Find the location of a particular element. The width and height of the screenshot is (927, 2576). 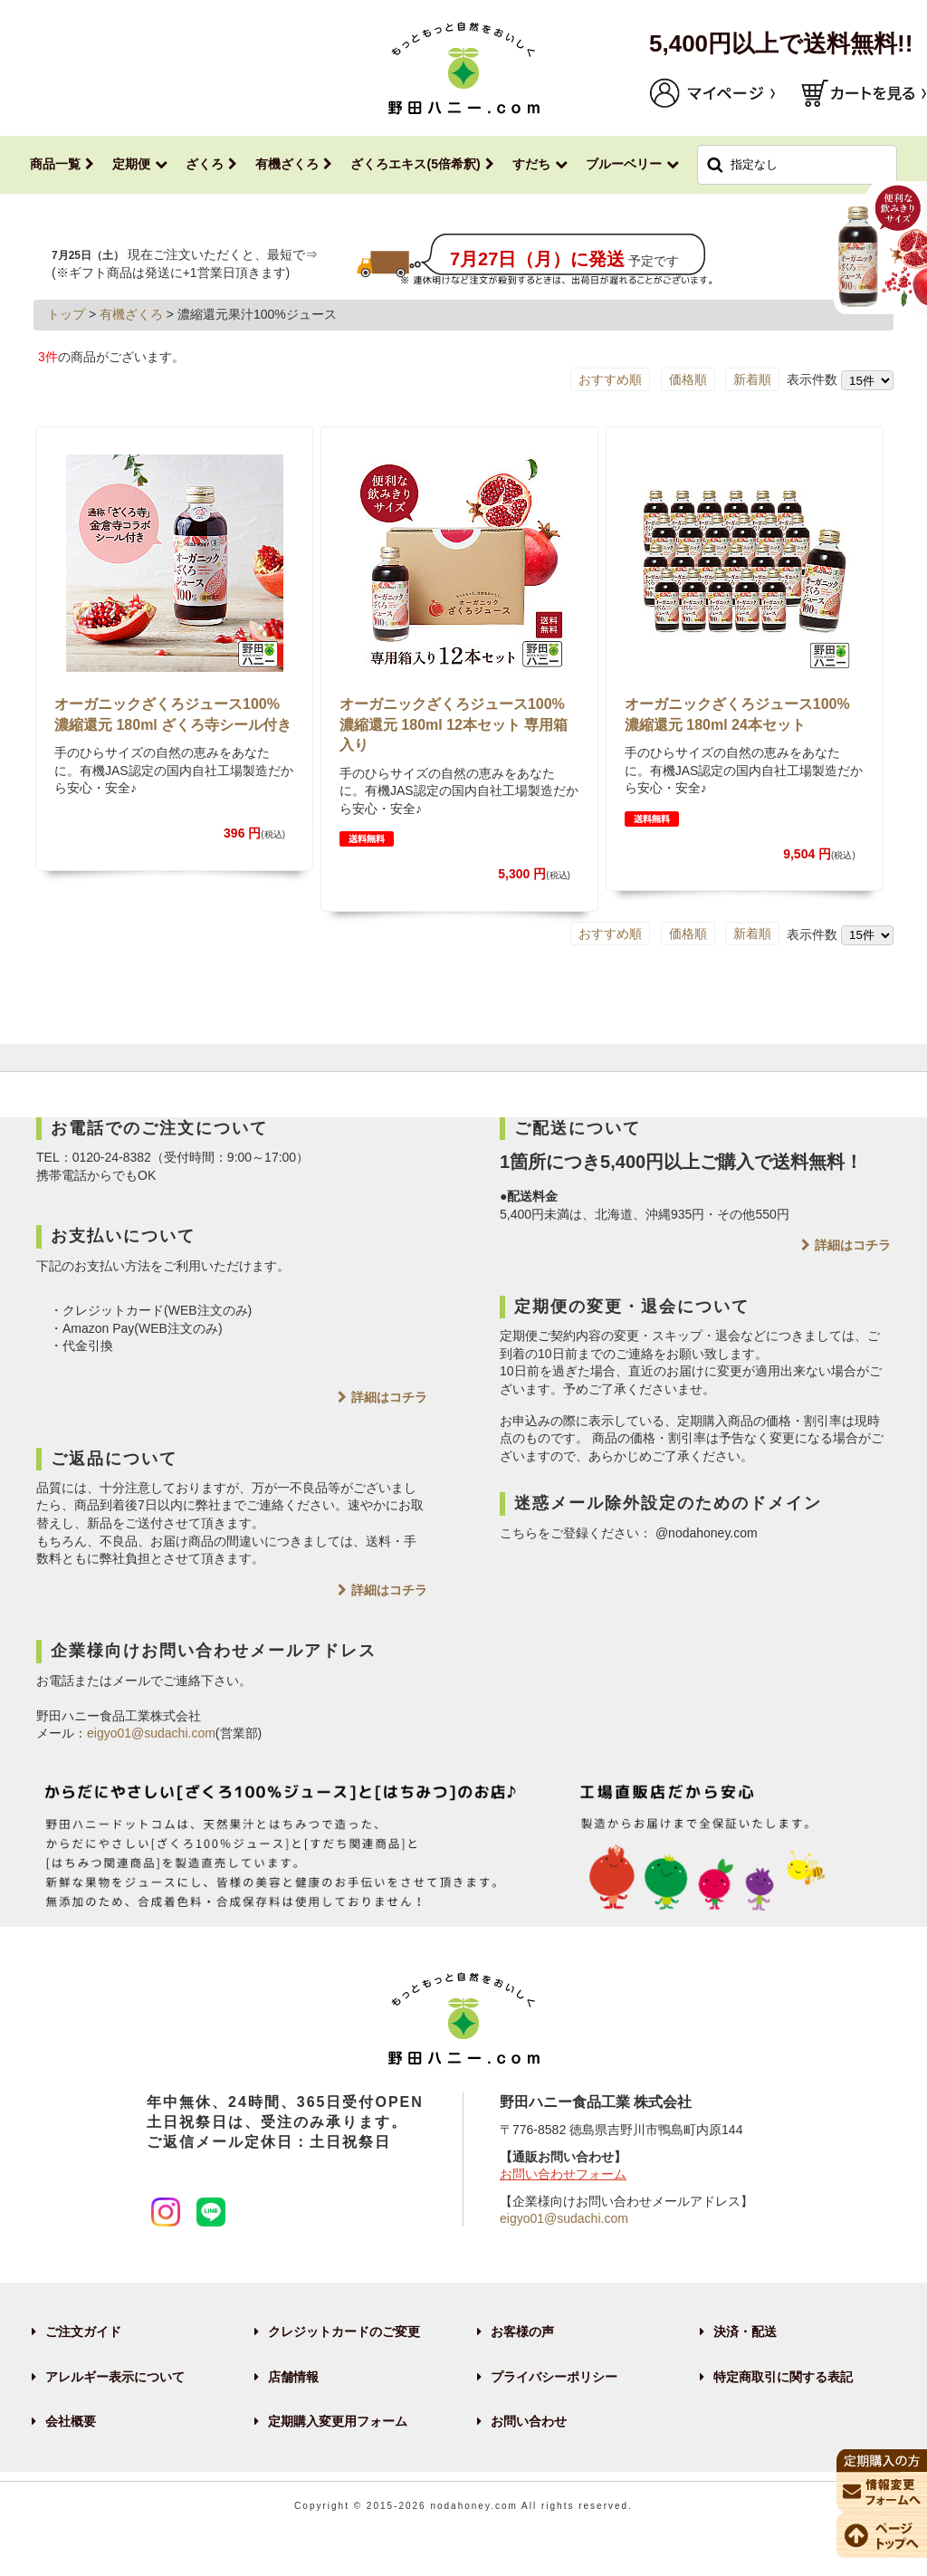

おすすめ順 is located at coordinates (610, 379).